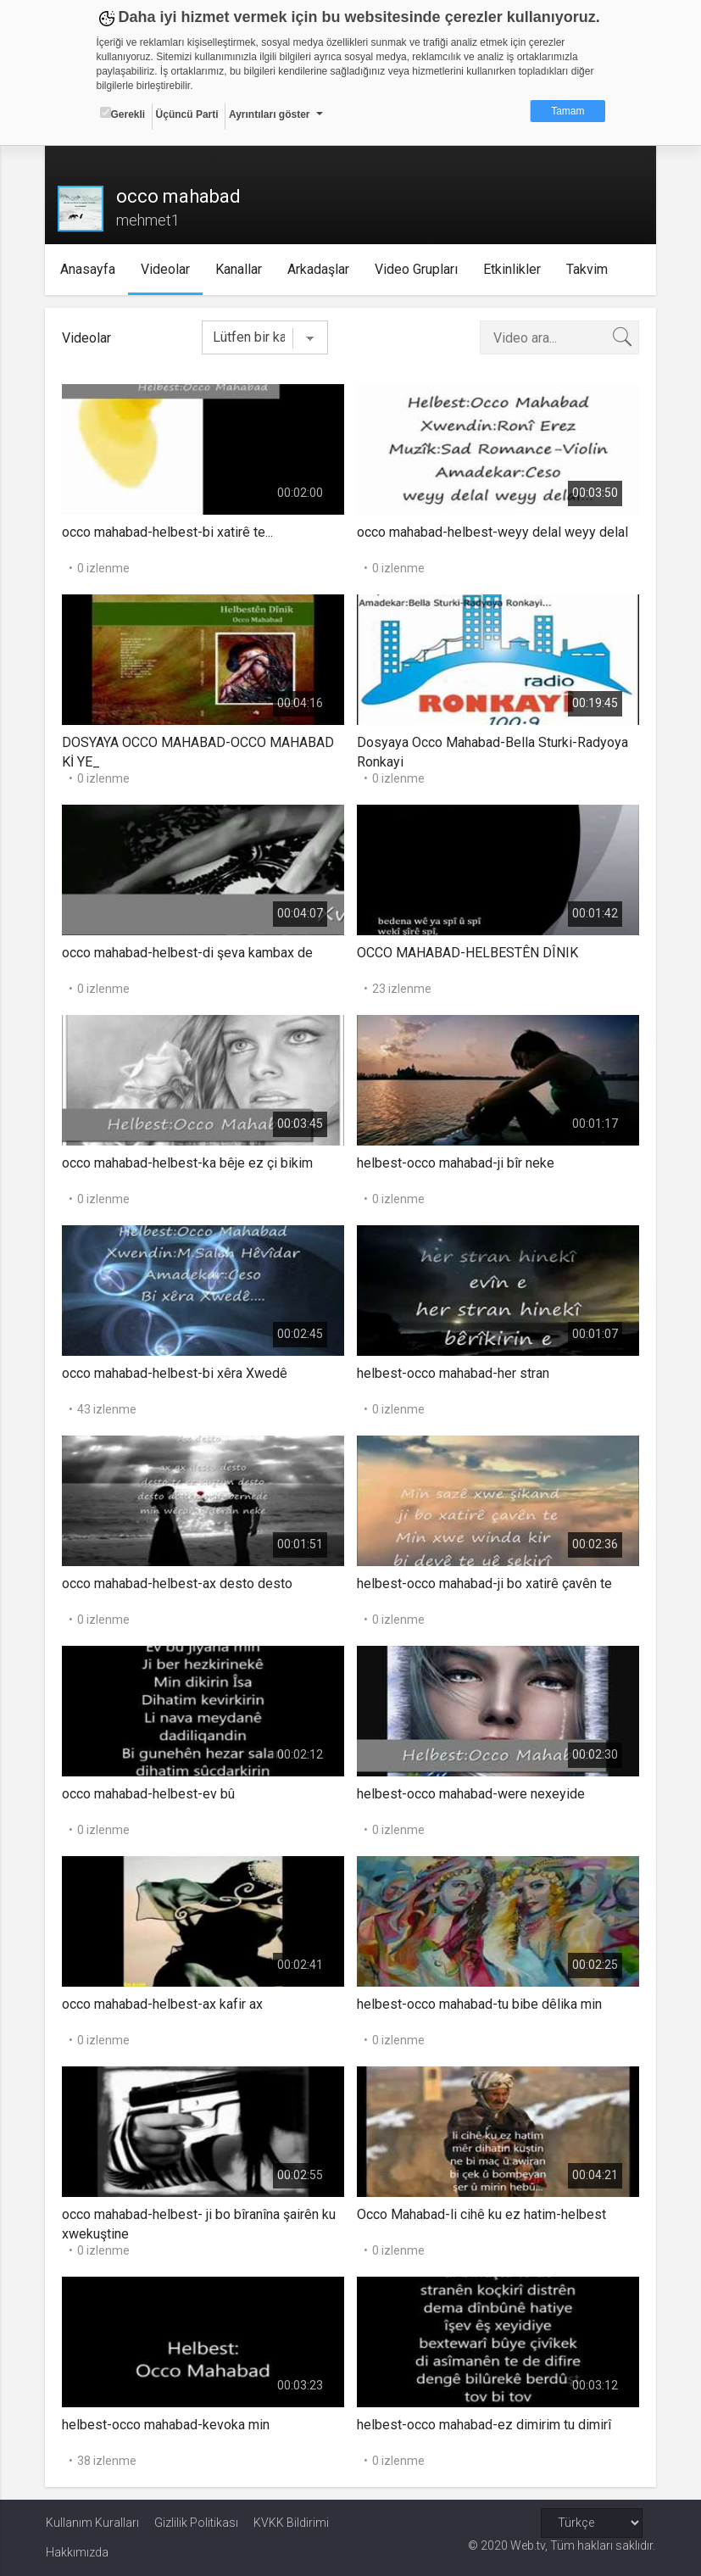  Describe the element at coordinates (92, 2522) in the screenshot. I see `Kullanım Kuralları` at that location.